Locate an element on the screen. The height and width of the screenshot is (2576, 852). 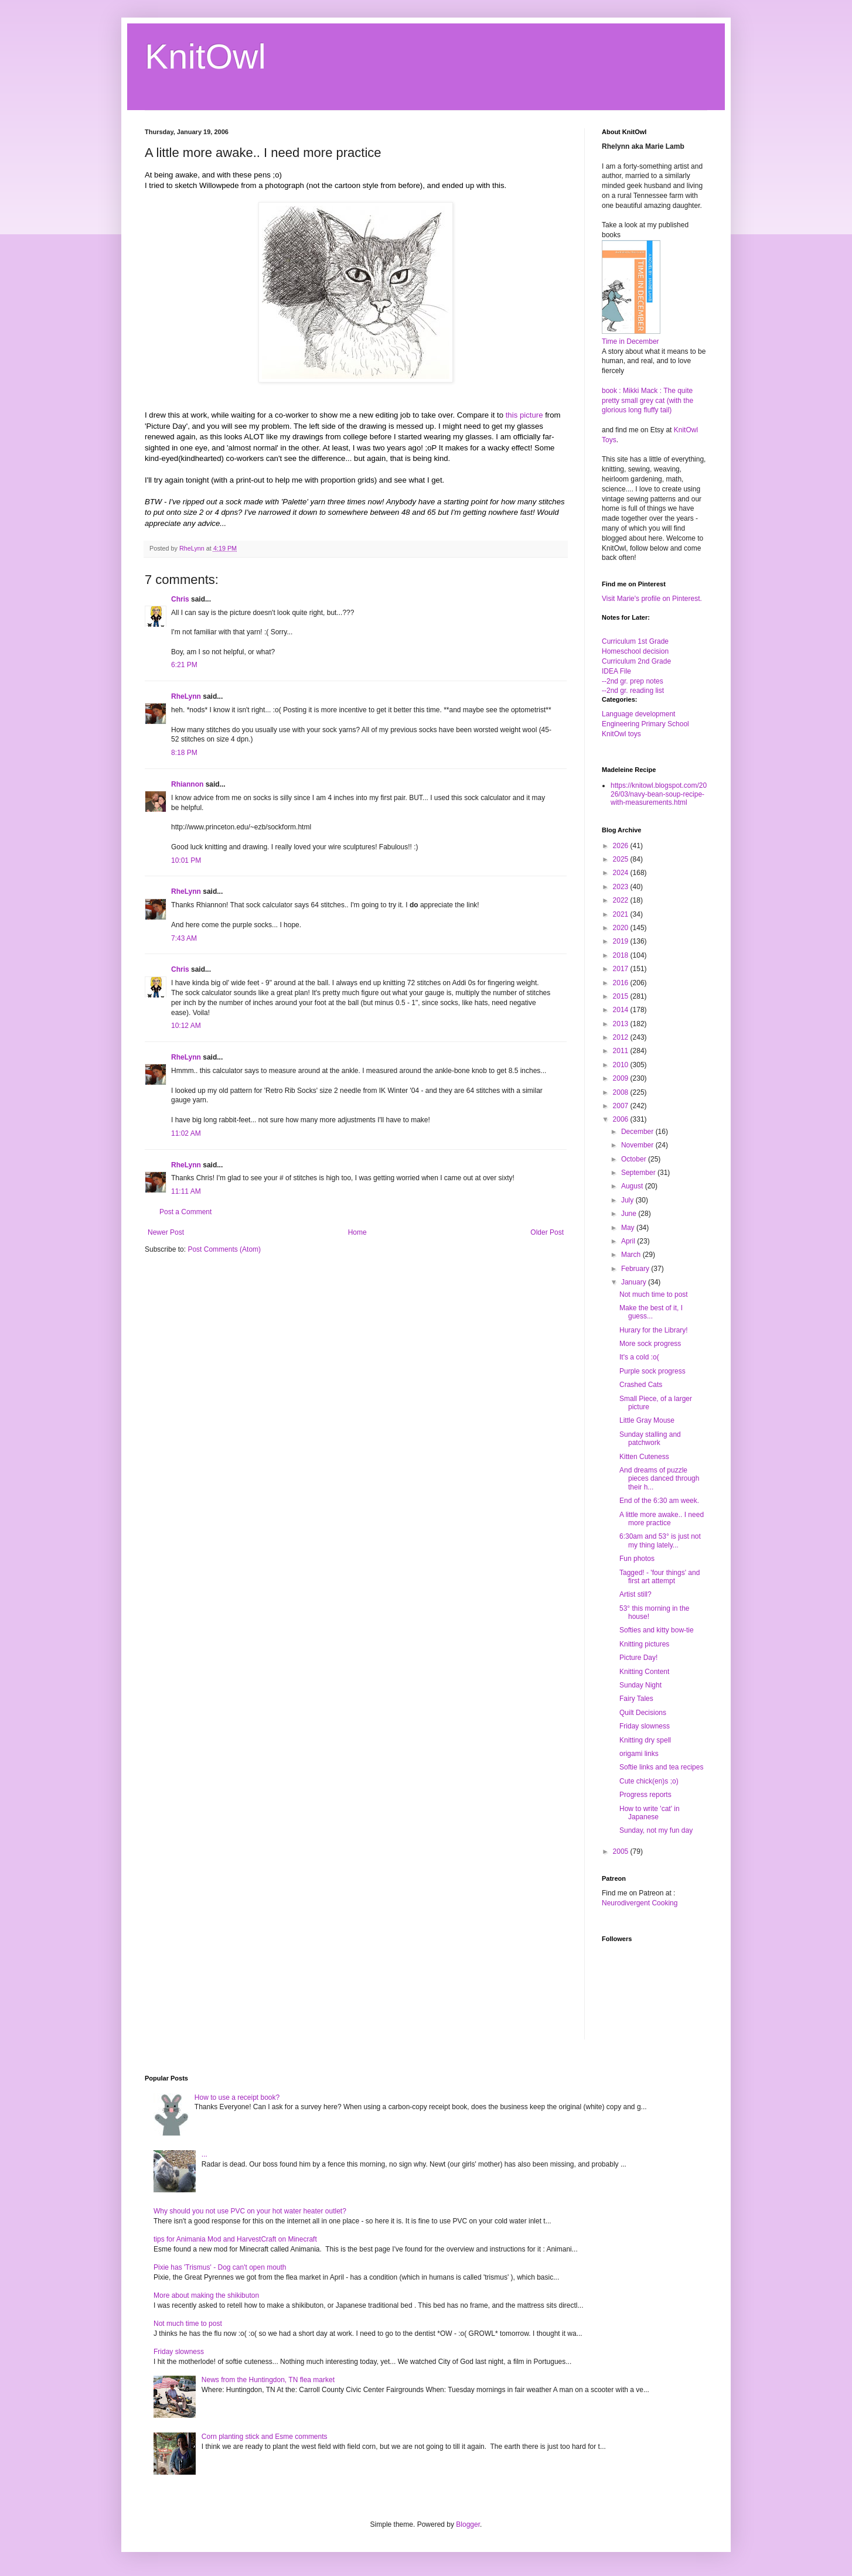
2014 is located at coordinates (622, 1010).